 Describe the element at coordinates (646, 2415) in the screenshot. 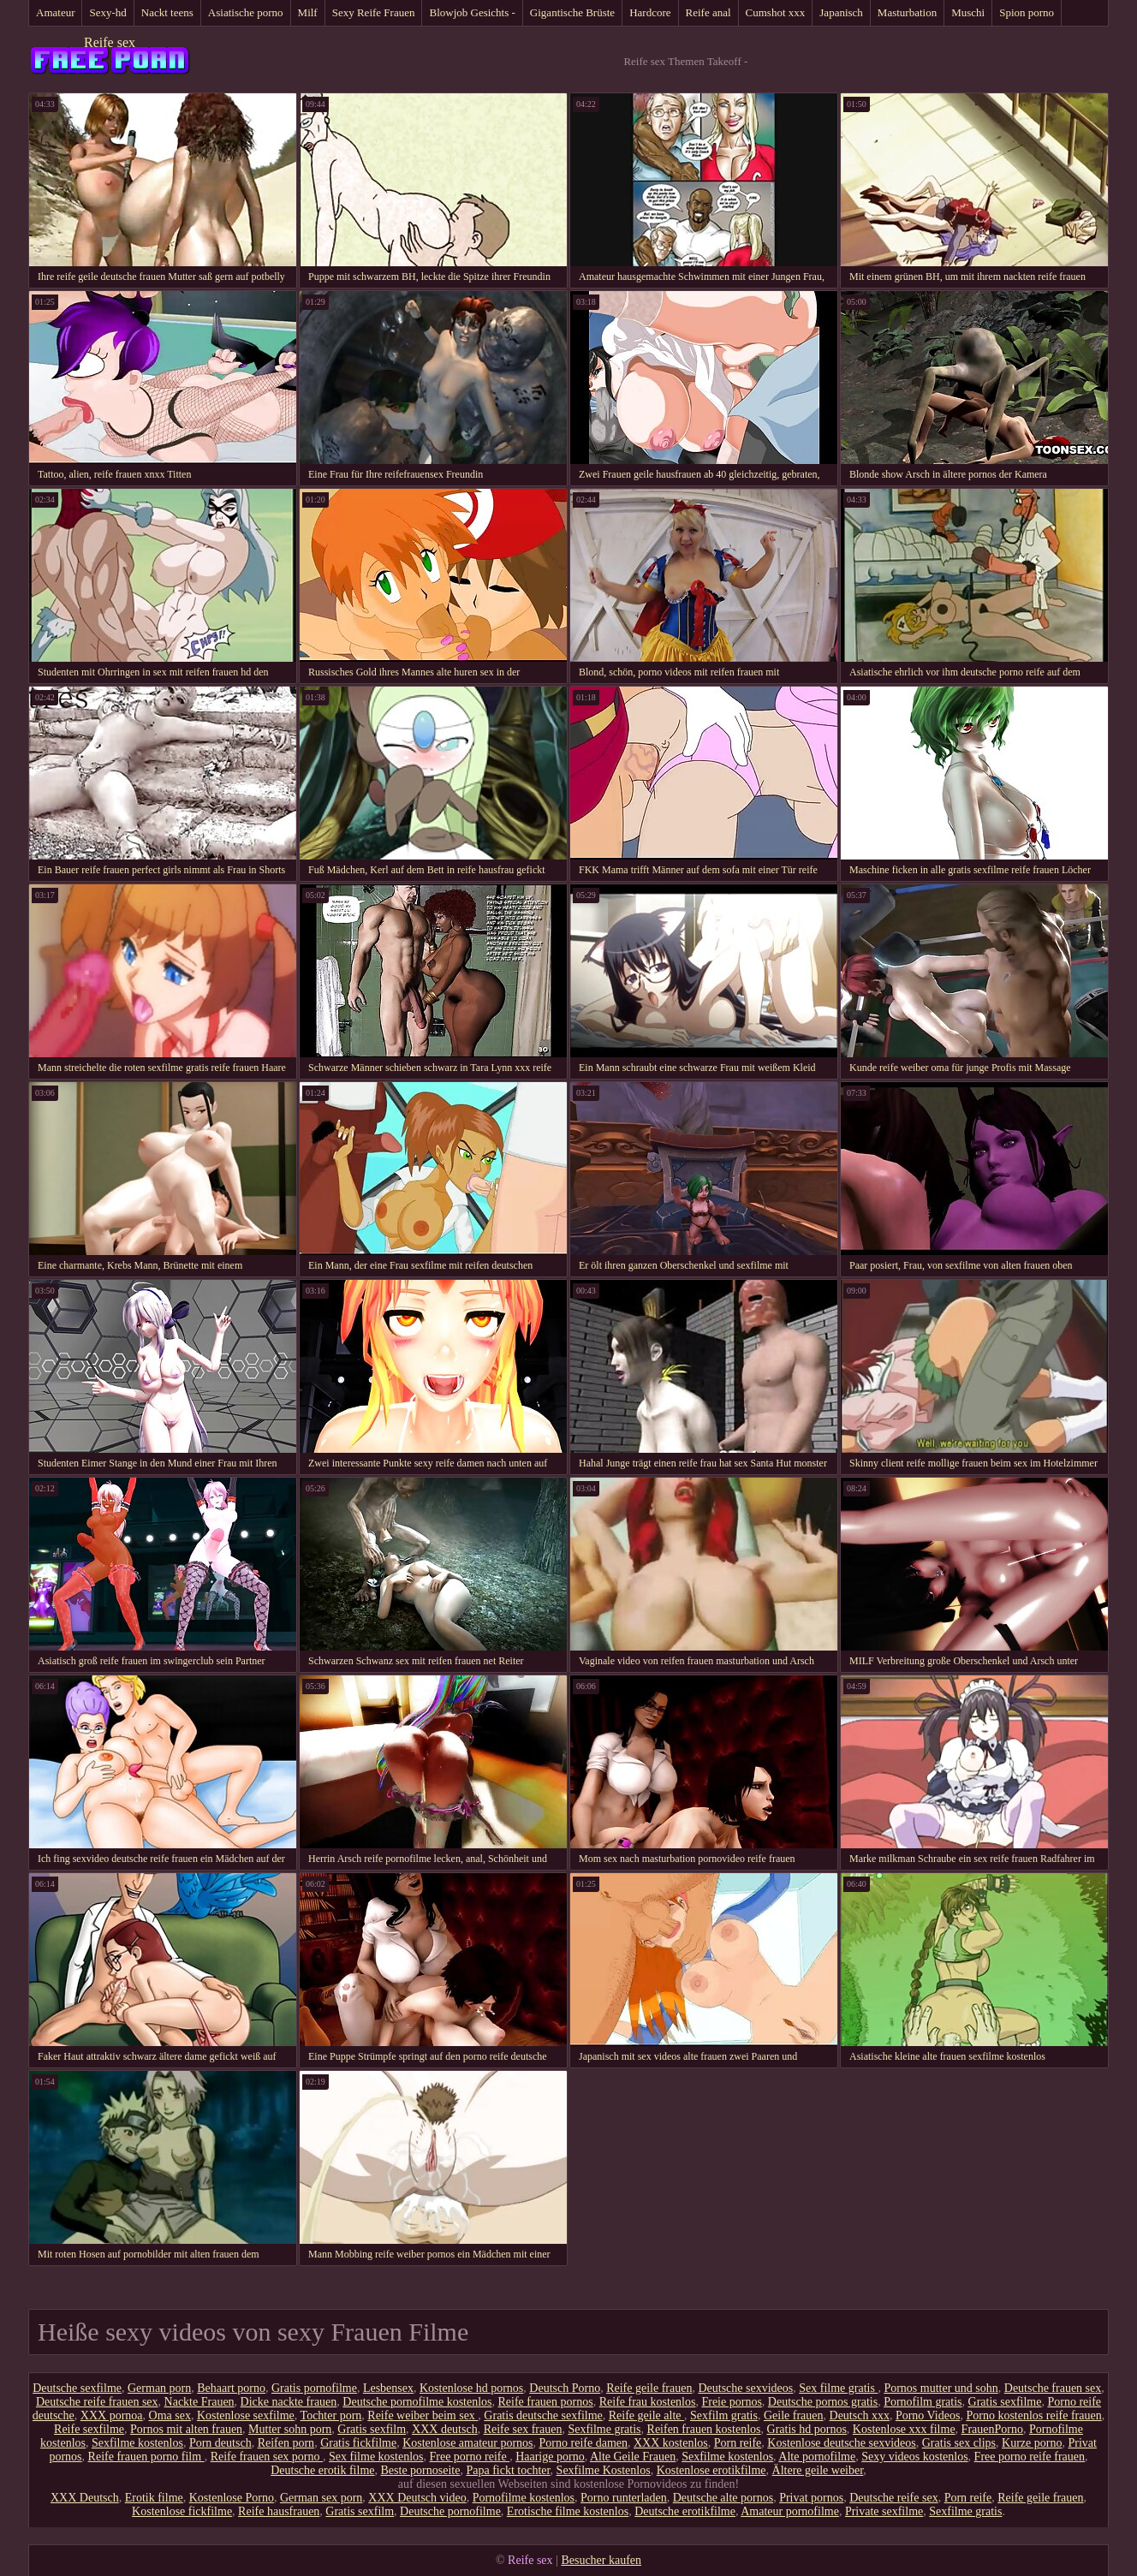

I see `Reife geile alte` at that location.